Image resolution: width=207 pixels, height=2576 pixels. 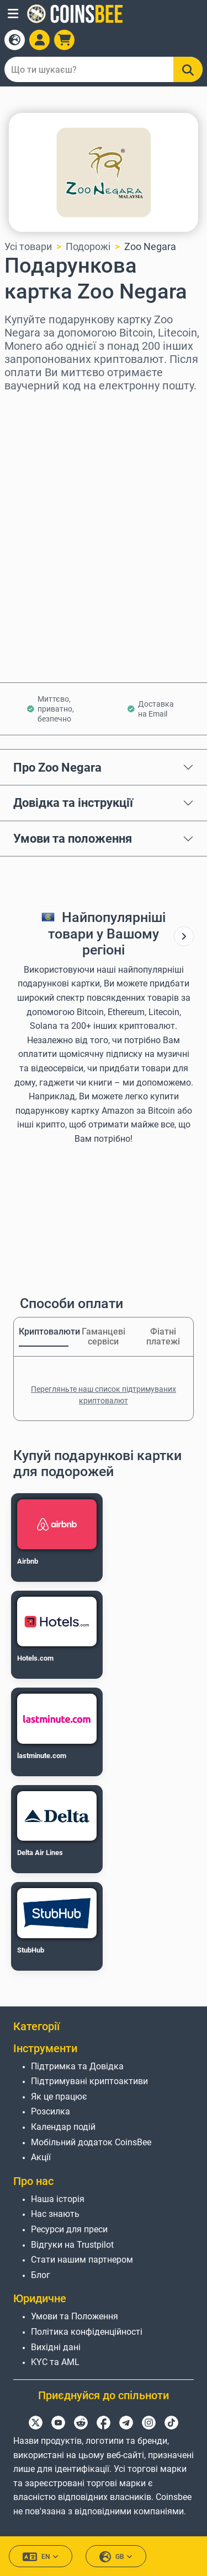 What do you see at coordinates (103, 1336) in the screenshot?
I see `Гаманцеві сервіси [tab]` at bounding box center [103, 1336].